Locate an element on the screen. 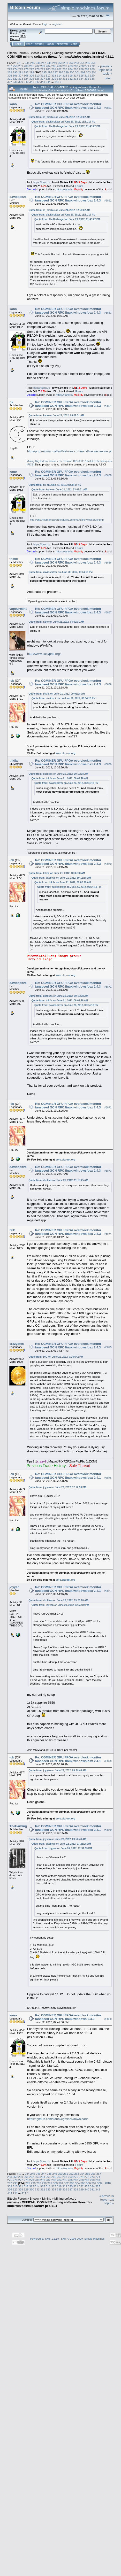  322 is located at coordinates (15, 78).